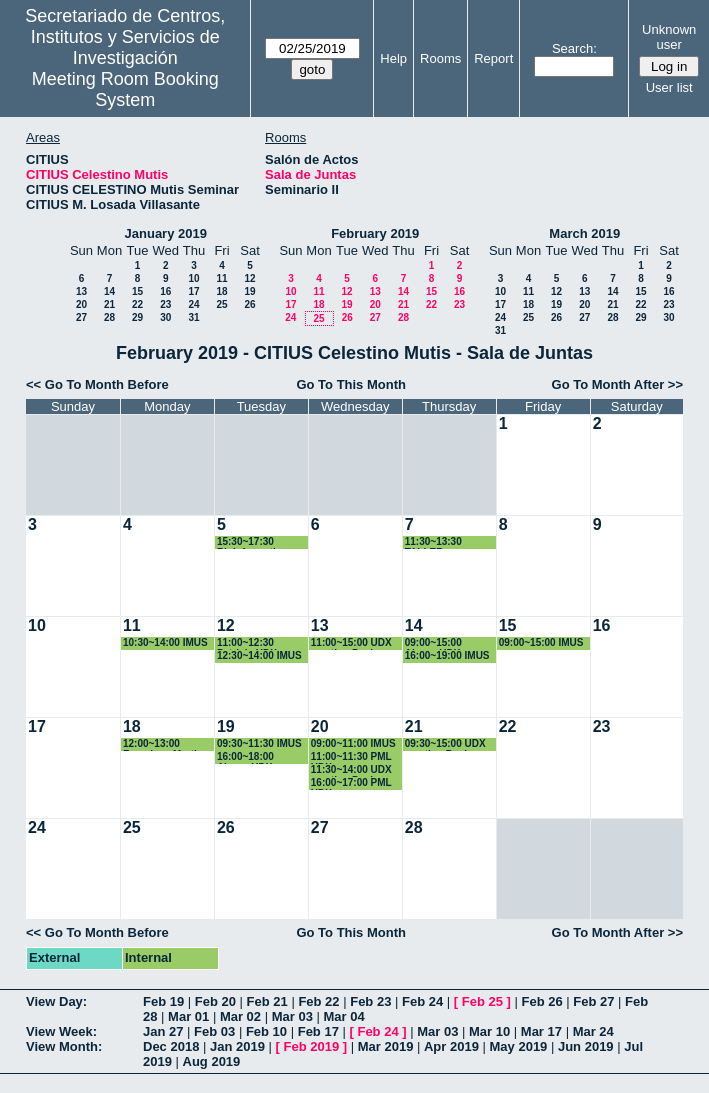  I want to click on 11:00~12:30 Patricia UDX, so click(247, 643).